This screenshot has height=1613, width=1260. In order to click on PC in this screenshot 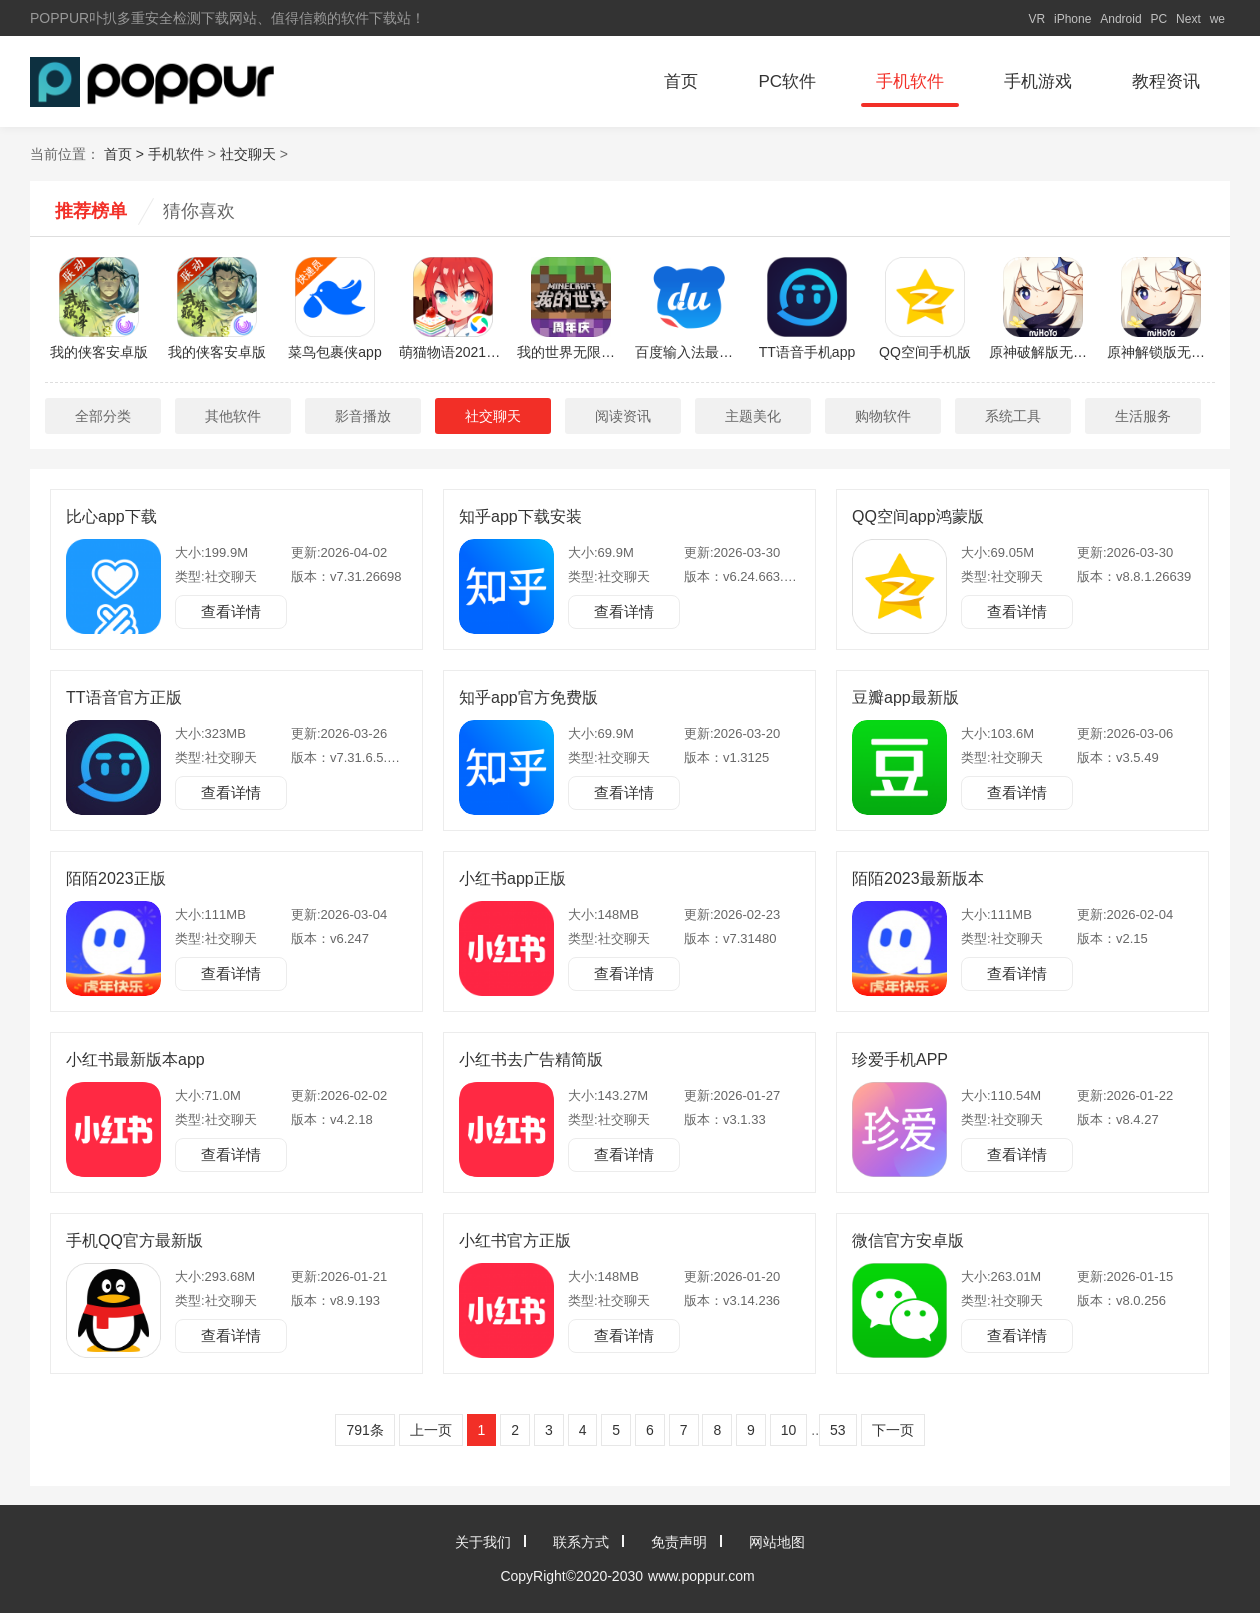, I will do `click(1159, 19)`.